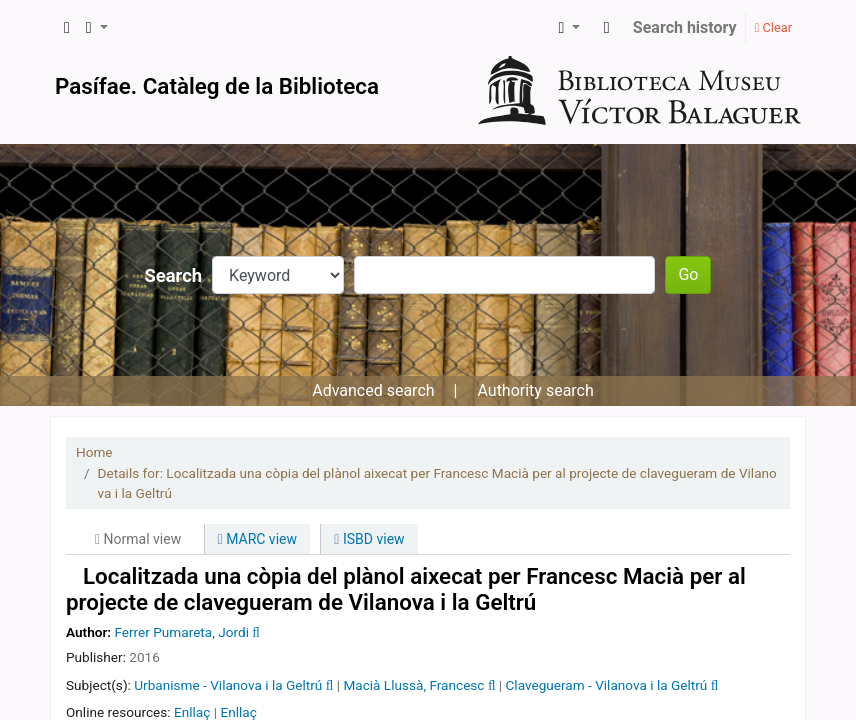  Describe the element at coordinates (685, 27) in the screenshot. I see `Search history` at that location.